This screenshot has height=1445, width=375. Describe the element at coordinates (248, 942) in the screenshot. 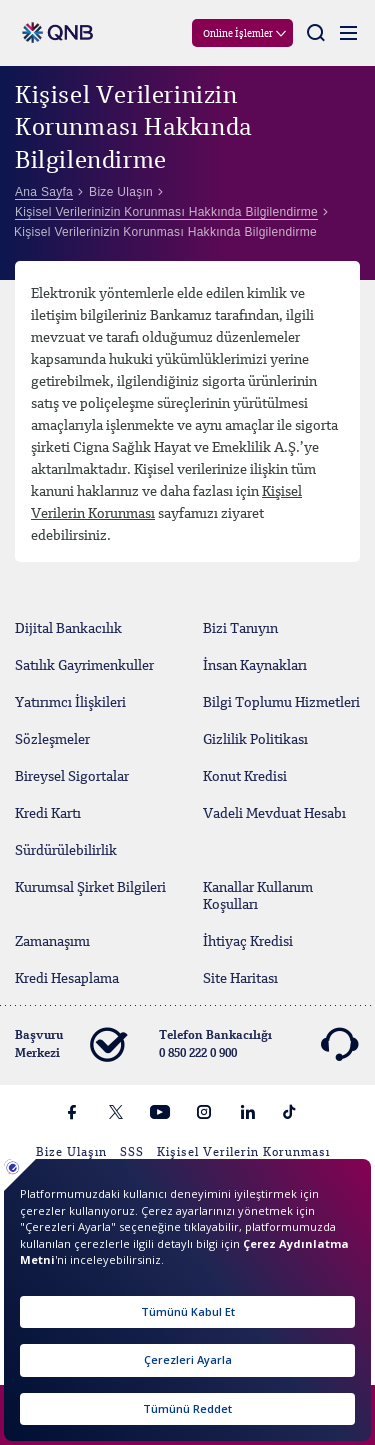

I see `İhtiyaç Kredisi` at that location.